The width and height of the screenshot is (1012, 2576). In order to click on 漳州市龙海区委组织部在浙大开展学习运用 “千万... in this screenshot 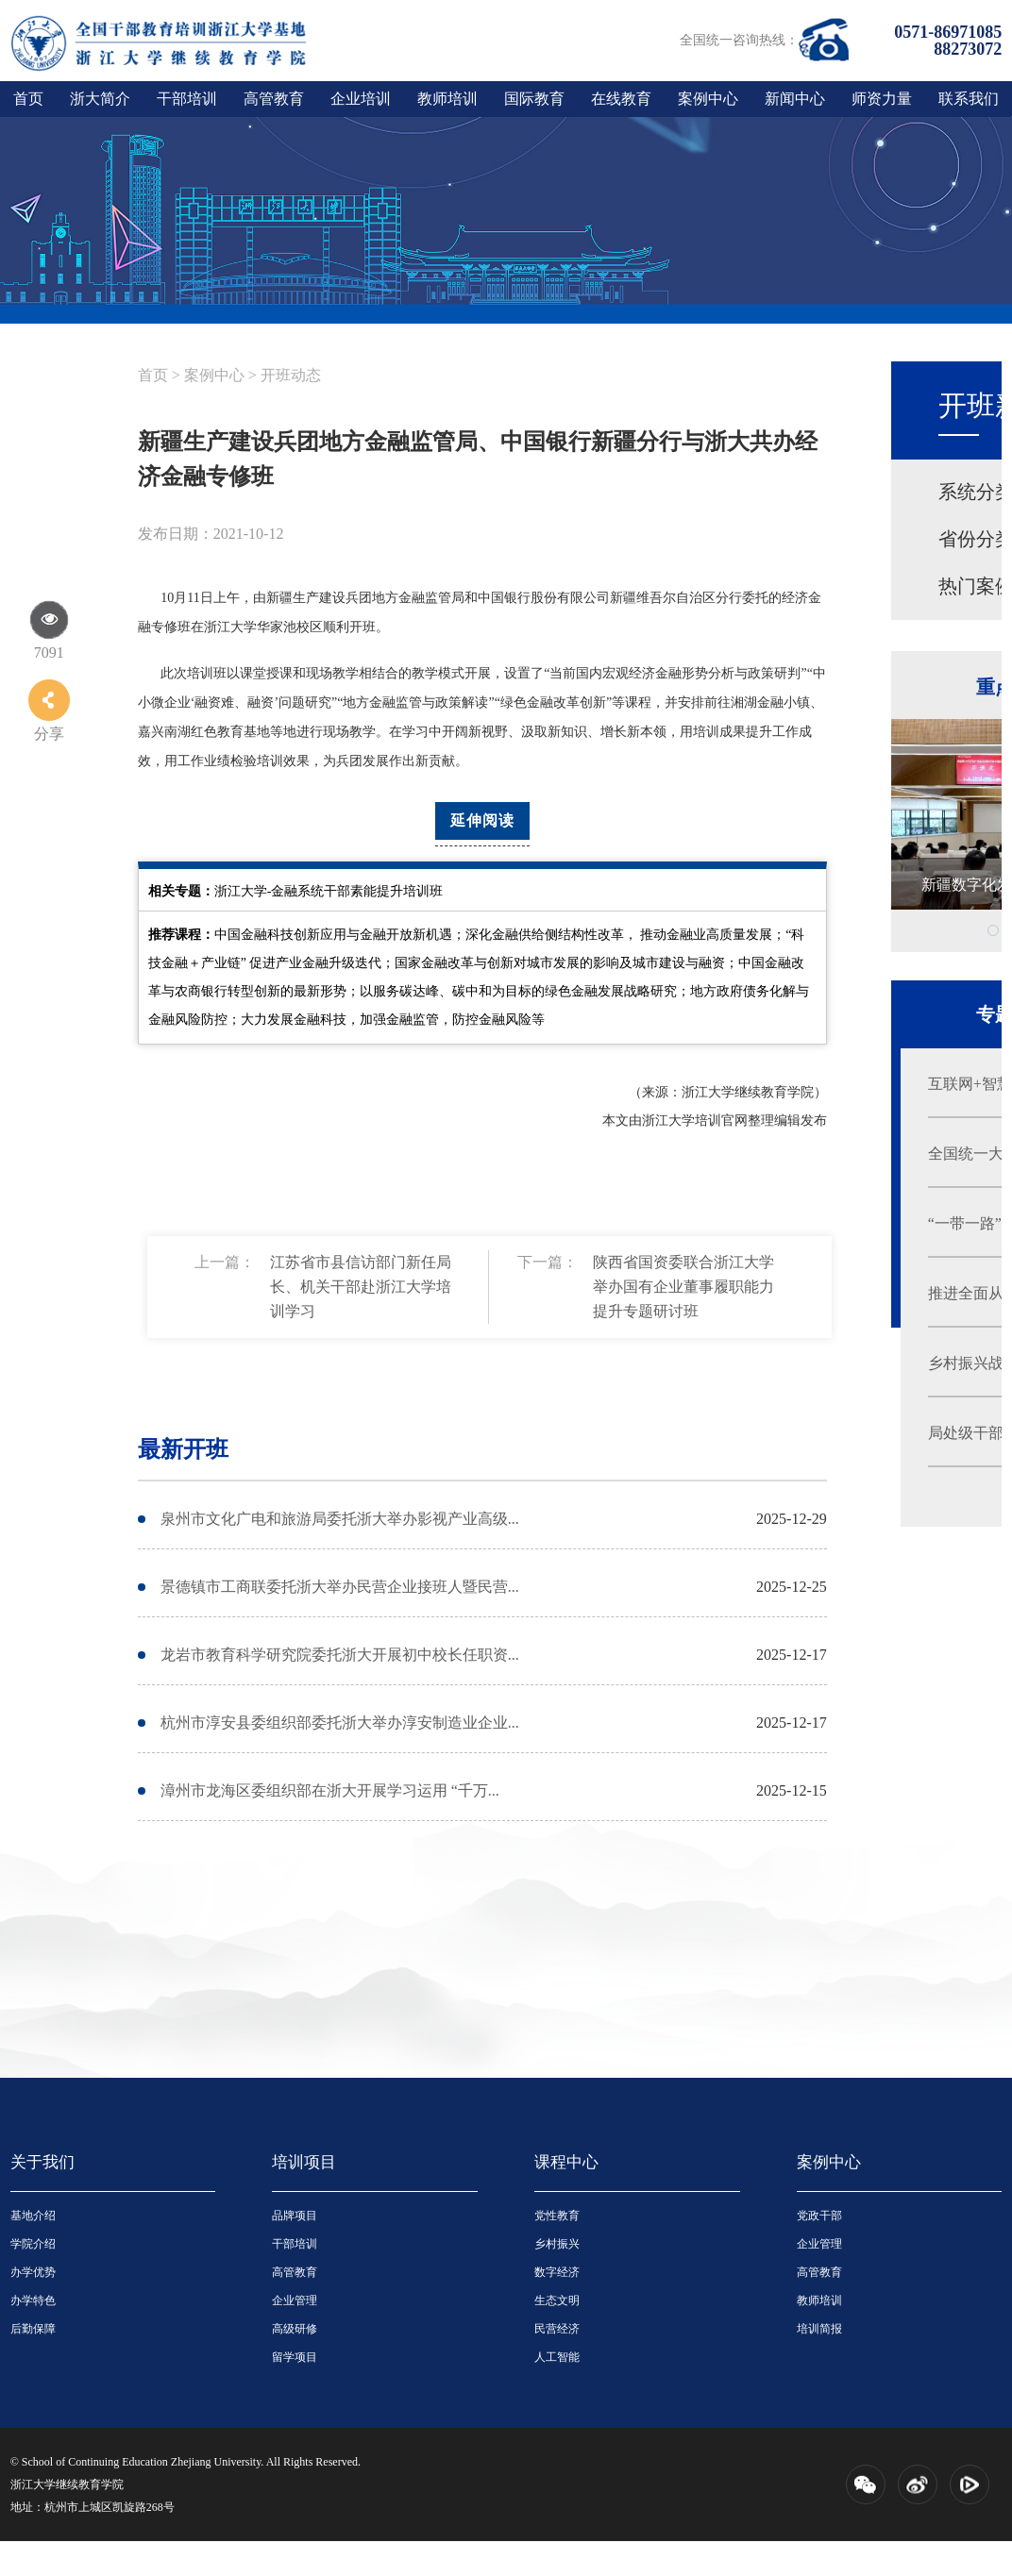, I will do `click(329, 1790)`.